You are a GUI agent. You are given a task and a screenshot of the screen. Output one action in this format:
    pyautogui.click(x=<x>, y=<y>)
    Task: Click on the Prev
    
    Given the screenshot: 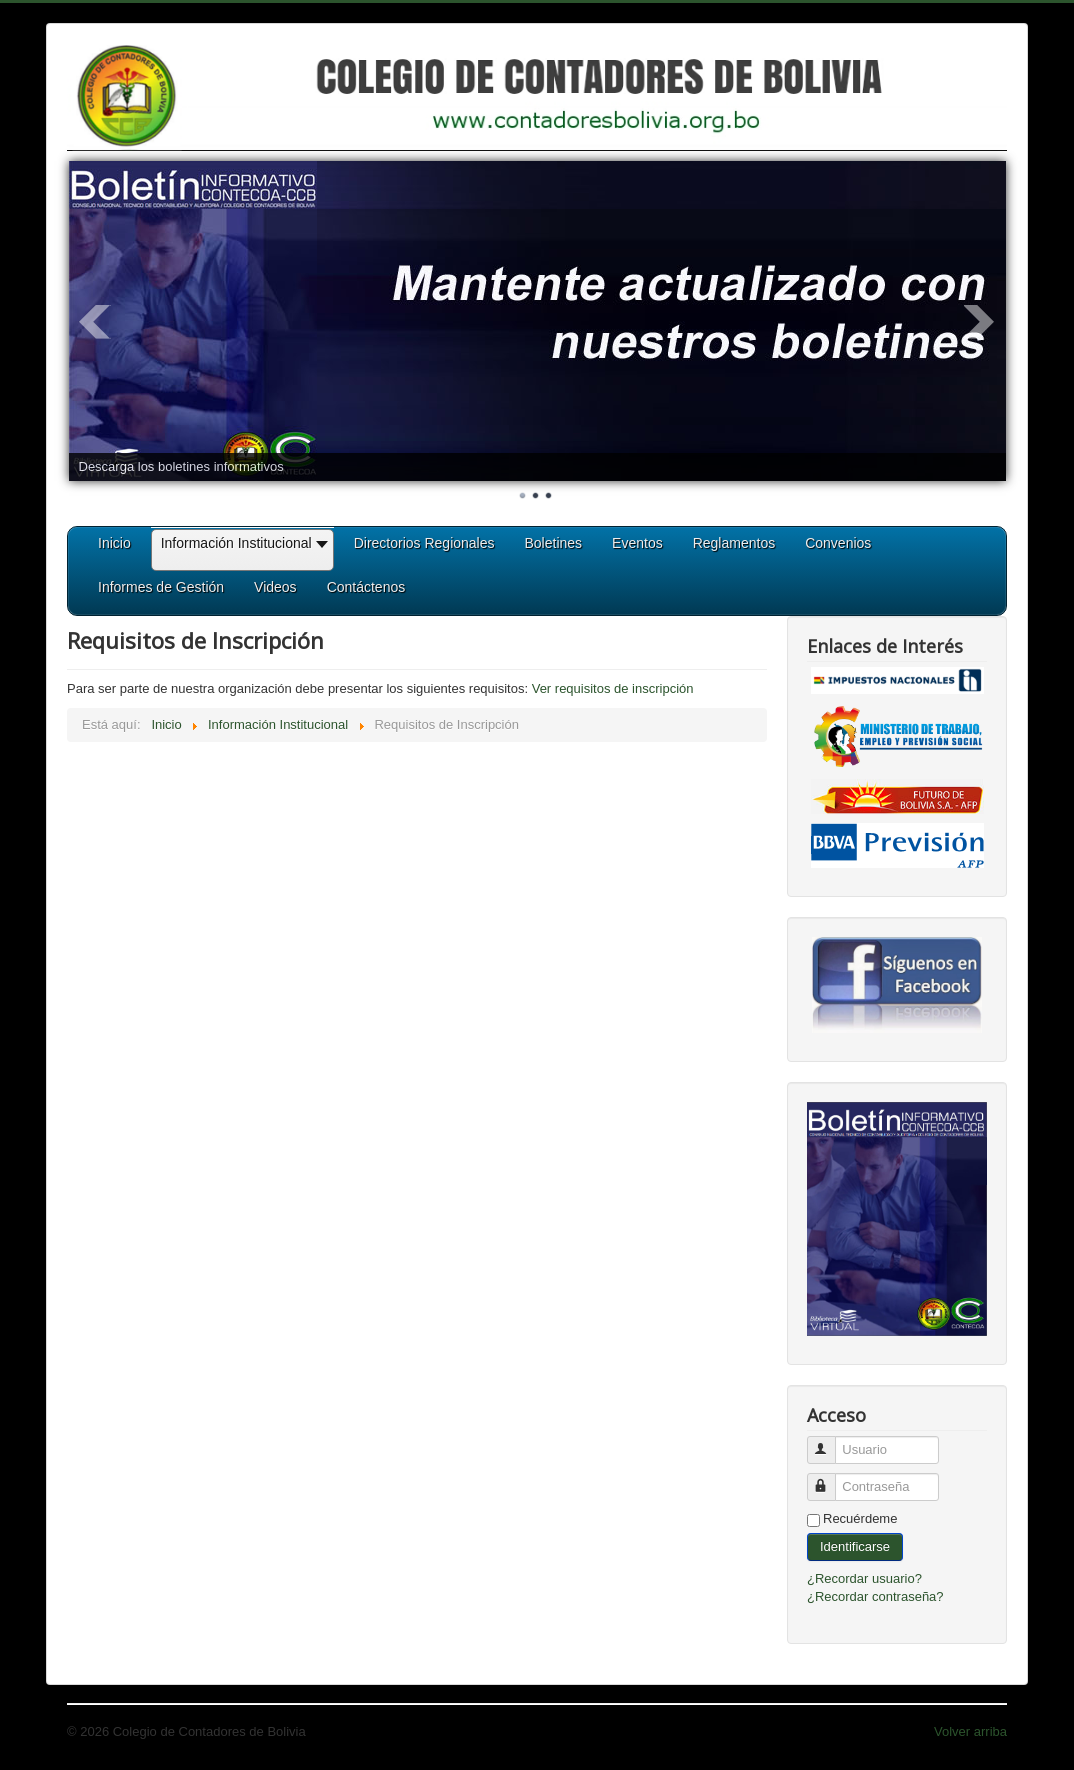 What is the action you would take?
    pyautogui.click(x=95, y=322)
    